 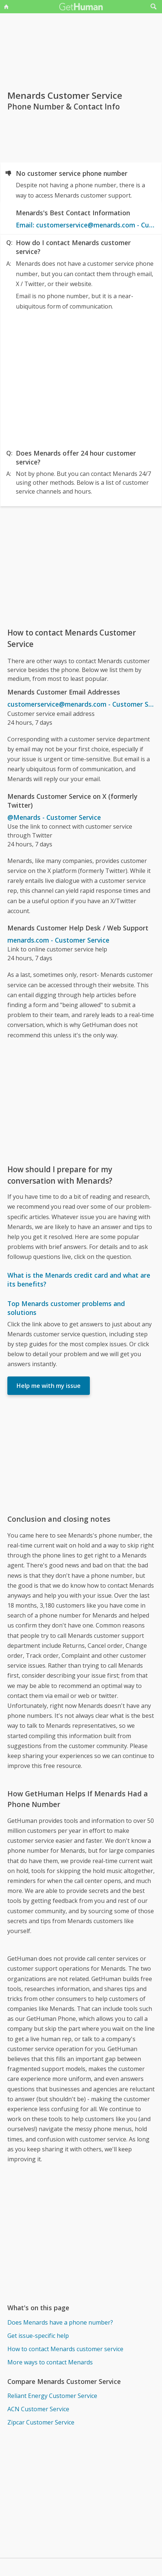 I want to click on Does Menards have a phone number?, so click(x=60, y=2322).